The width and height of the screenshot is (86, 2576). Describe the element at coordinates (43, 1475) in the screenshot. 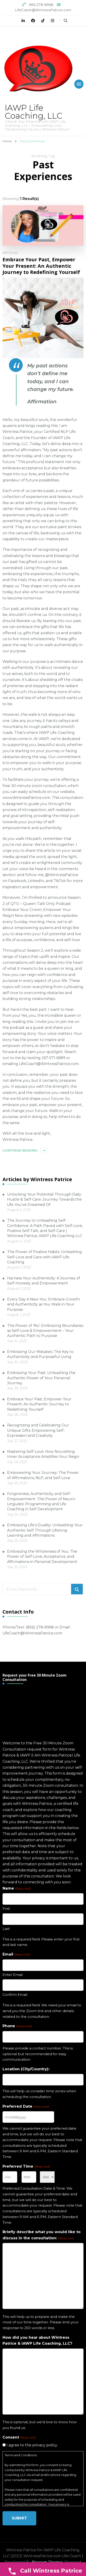

I see `Empowering Your Journey: The Power of Affirmations, NLP, and Self-Love` at that location.